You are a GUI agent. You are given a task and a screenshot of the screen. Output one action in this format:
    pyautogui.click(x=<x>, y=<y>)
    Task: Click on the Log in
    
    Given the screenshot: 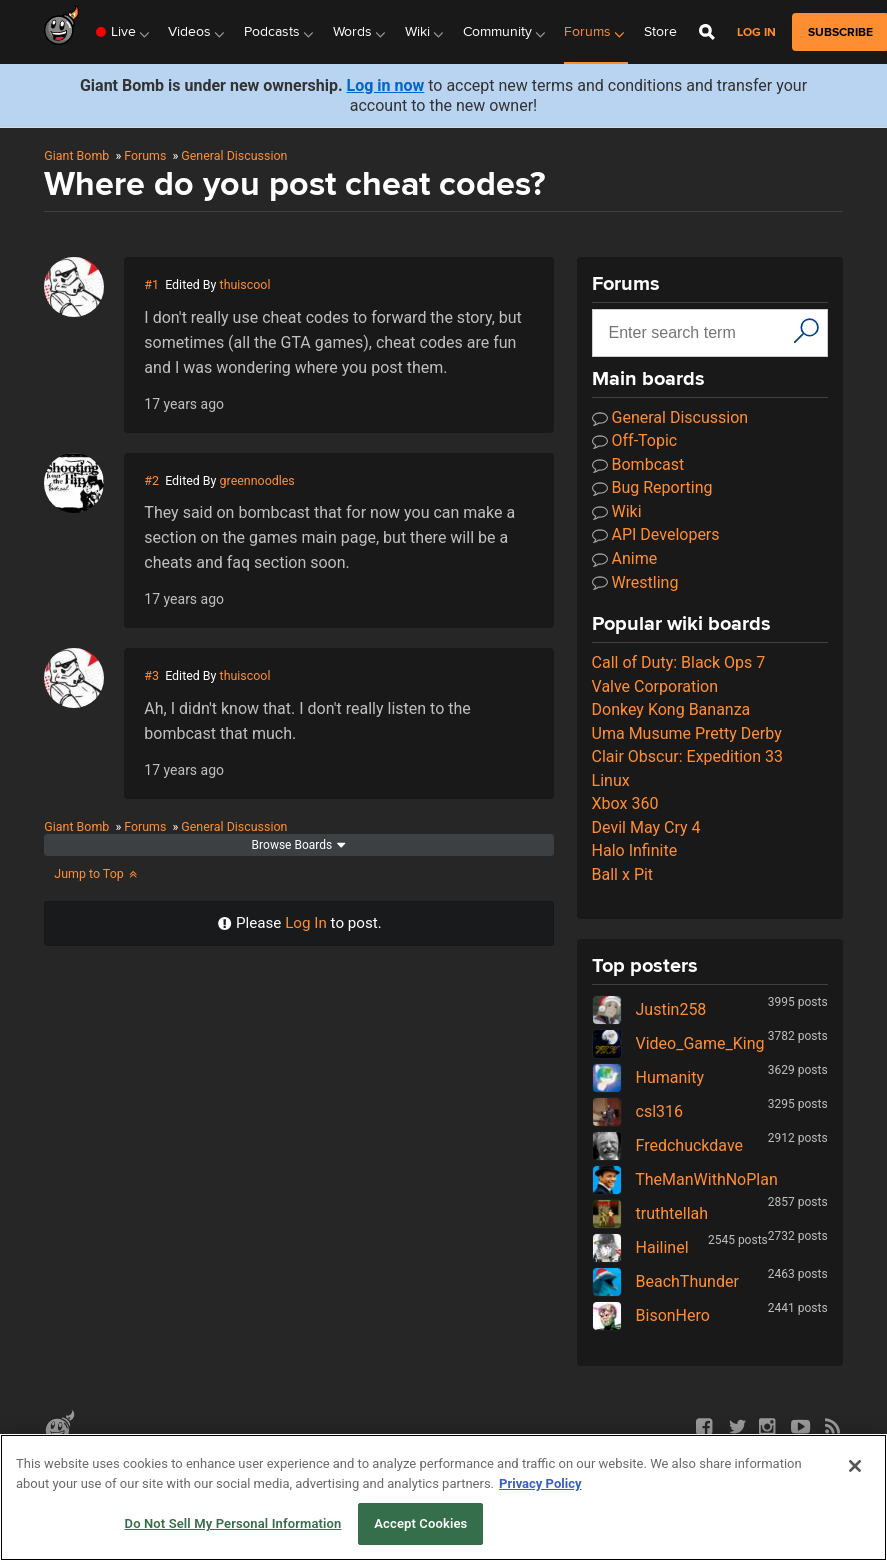 What is the action you would take?
    pyautogui.click(x=756, y=32)
    